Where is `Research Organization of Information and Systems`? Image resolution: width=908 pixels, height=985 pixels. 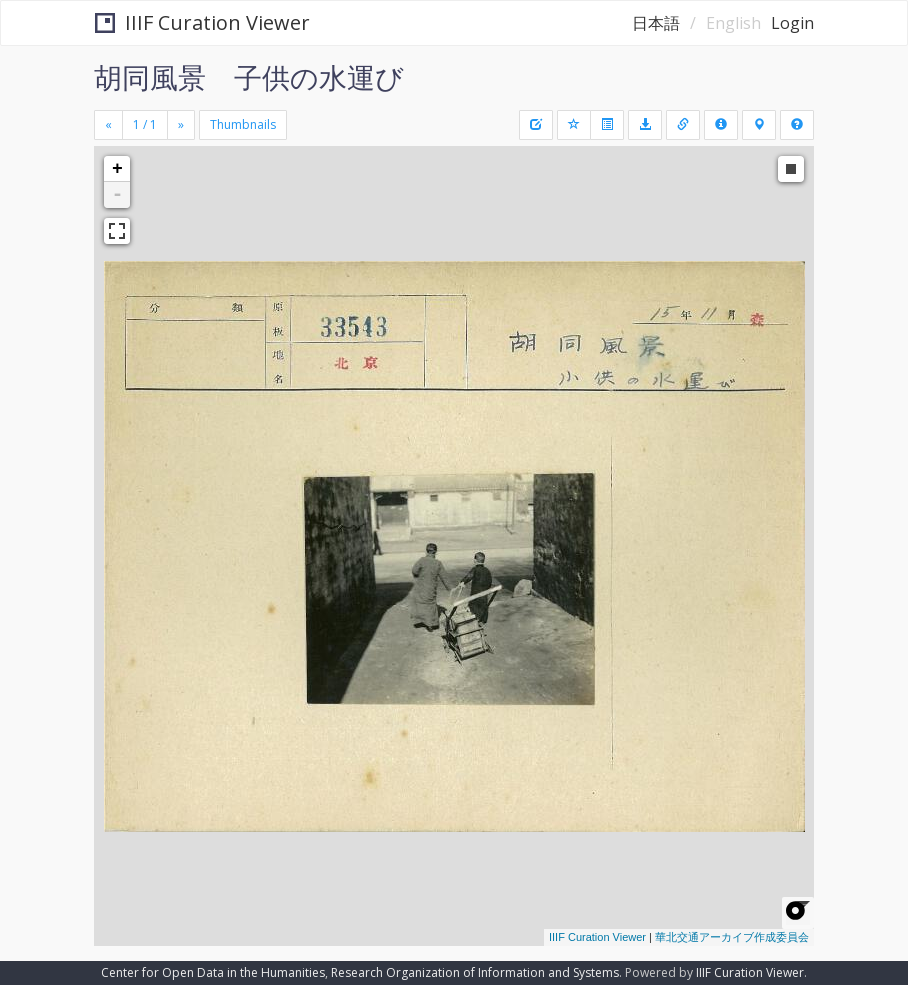
Research Organization of Information and Systems is located at coordinates (475, 972).